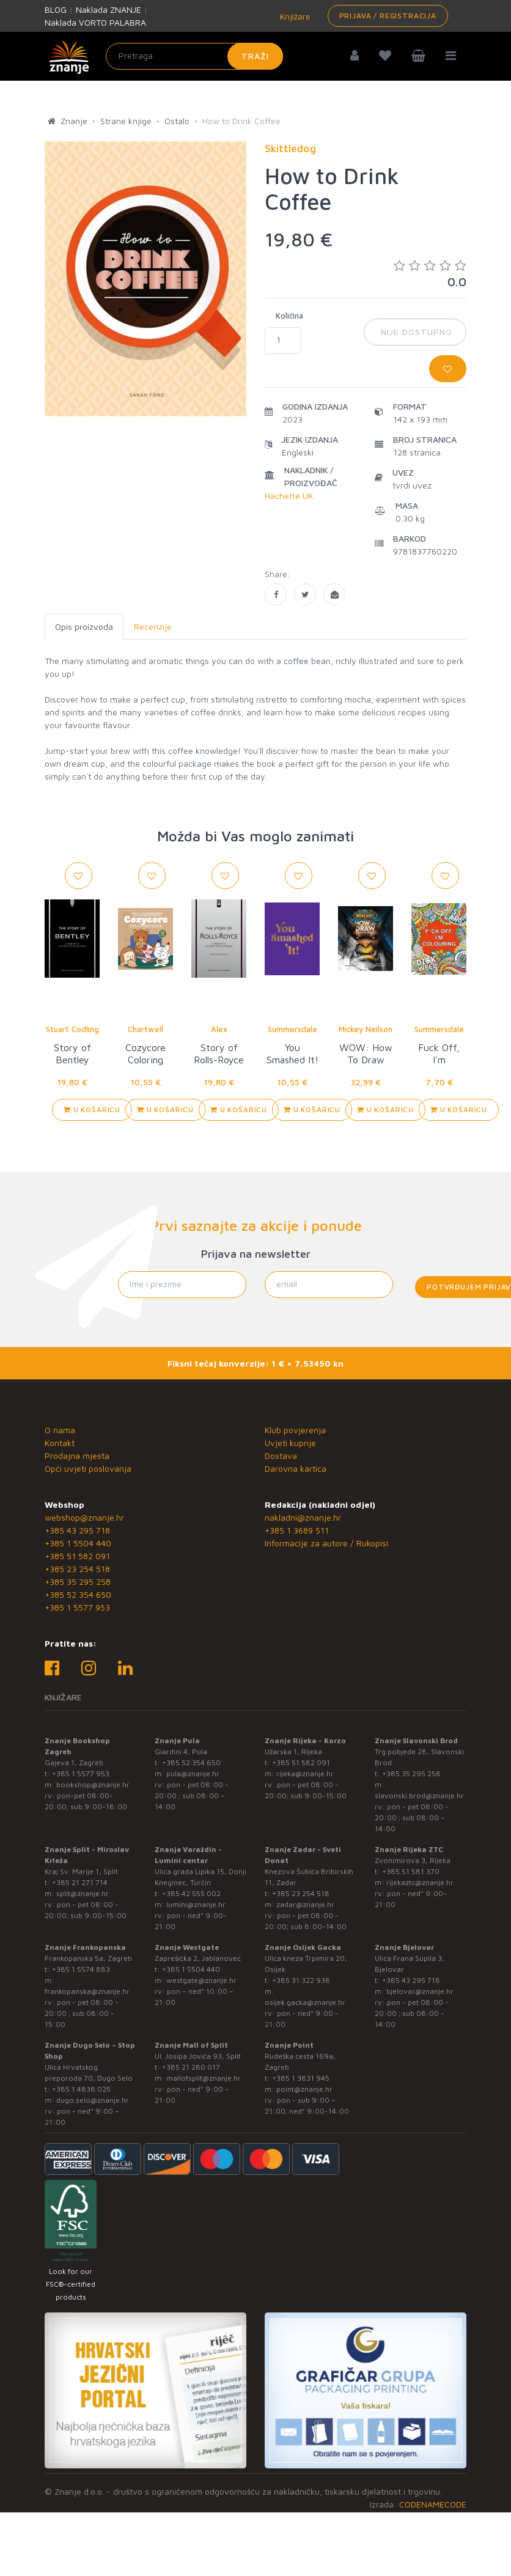 Image resolution: width=511 pixels, height=2576 pixels. What do you see at coordinates (77, 1455) in the screenshot?
I see `Prodajna mjesta` at bounding box center [77, 1455].